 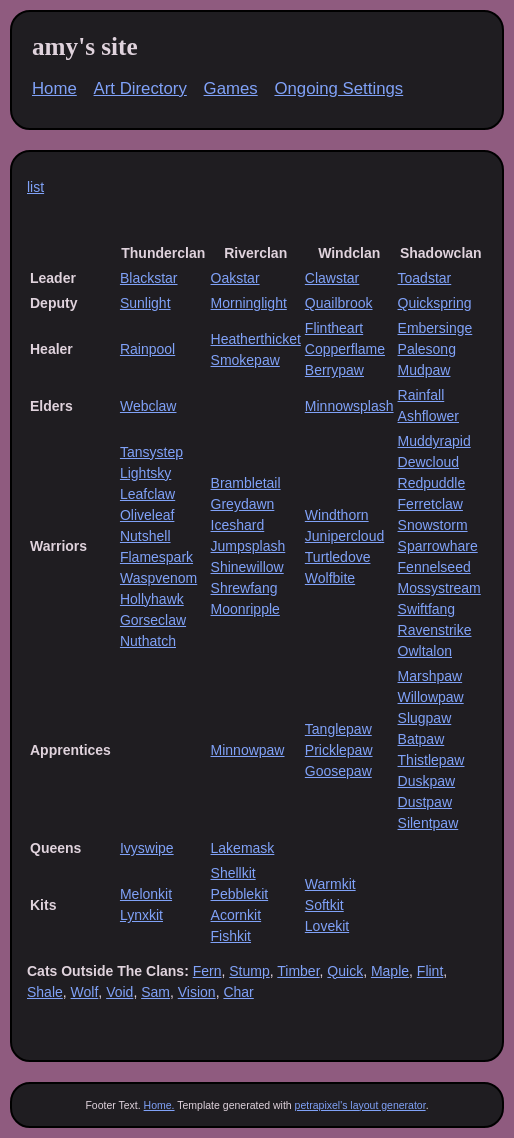 I want to click on Copperflame, so click(x=345, y=349).